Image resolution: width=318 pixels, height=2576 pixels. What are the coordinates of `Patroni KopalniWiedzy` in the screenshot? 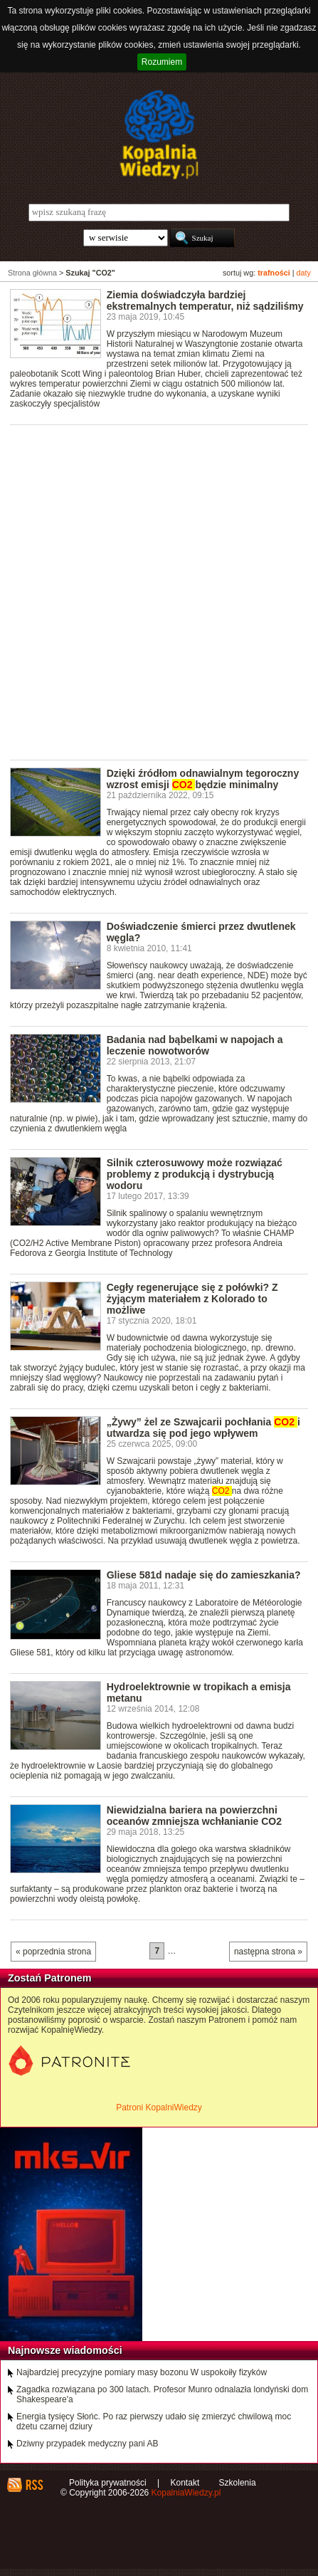 It's located at (159, 2107).